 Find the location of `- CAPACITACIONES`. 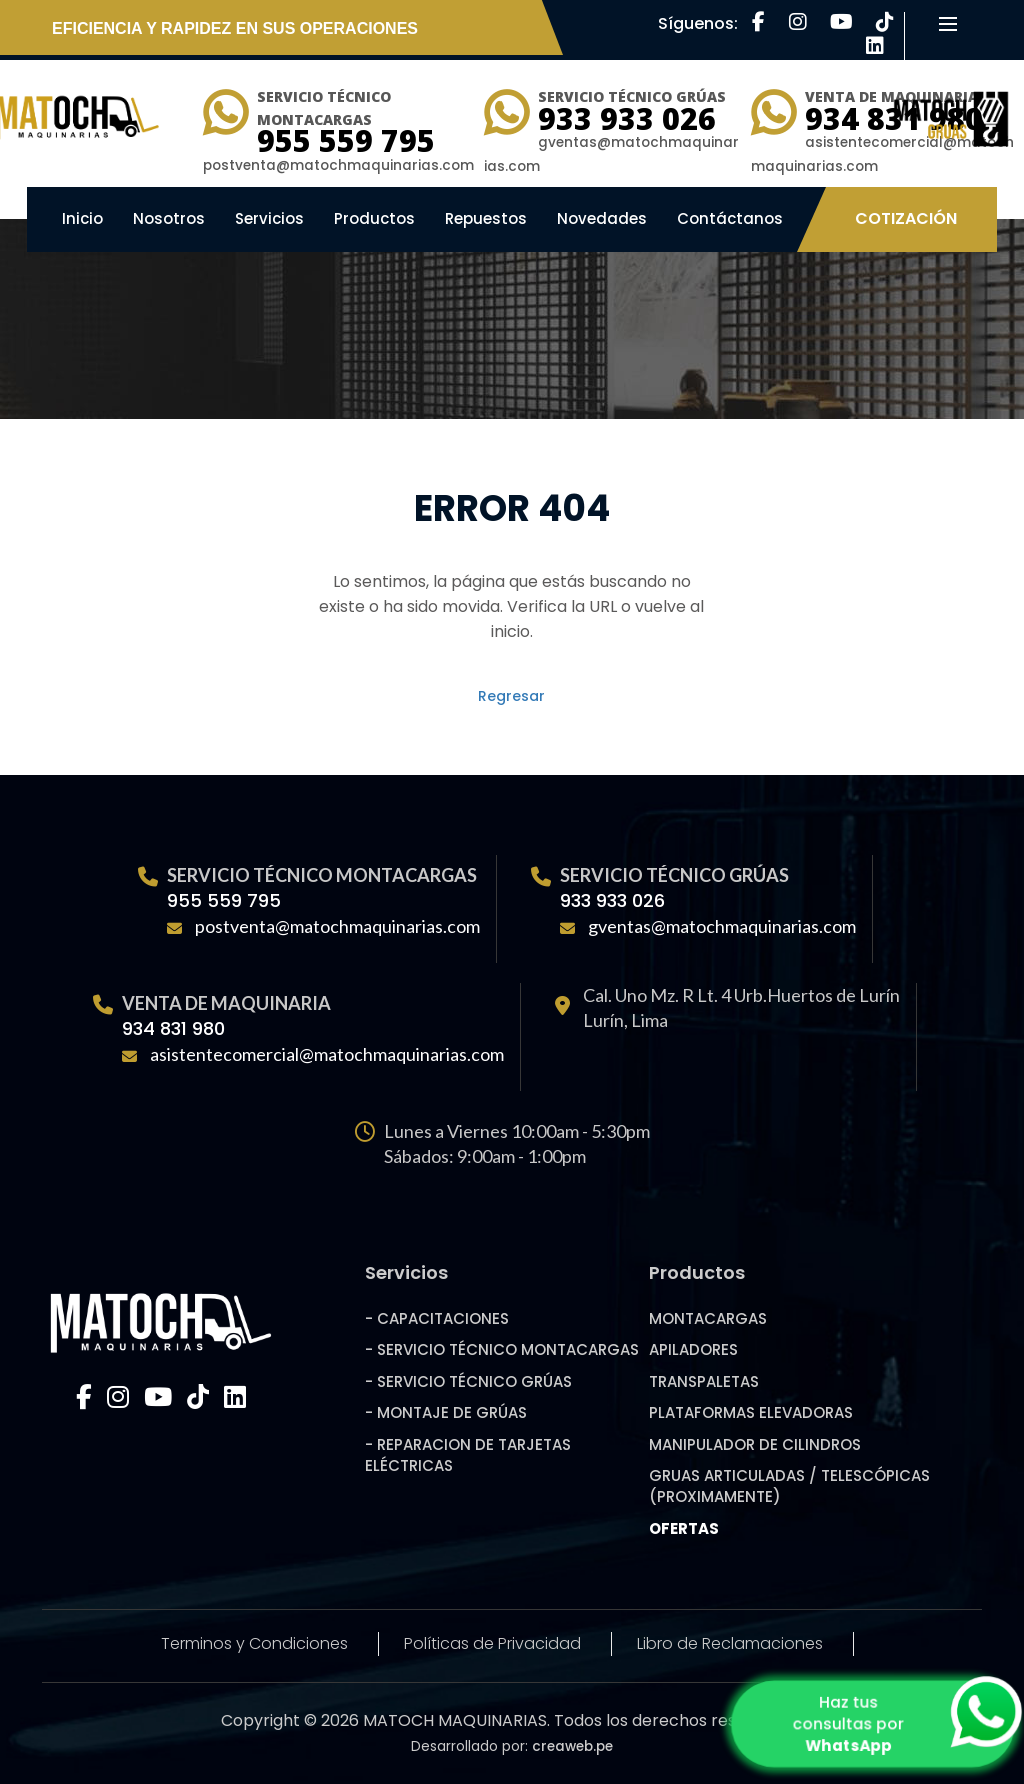

- CAPACITACIONES is located at coordinates (437, 1318).